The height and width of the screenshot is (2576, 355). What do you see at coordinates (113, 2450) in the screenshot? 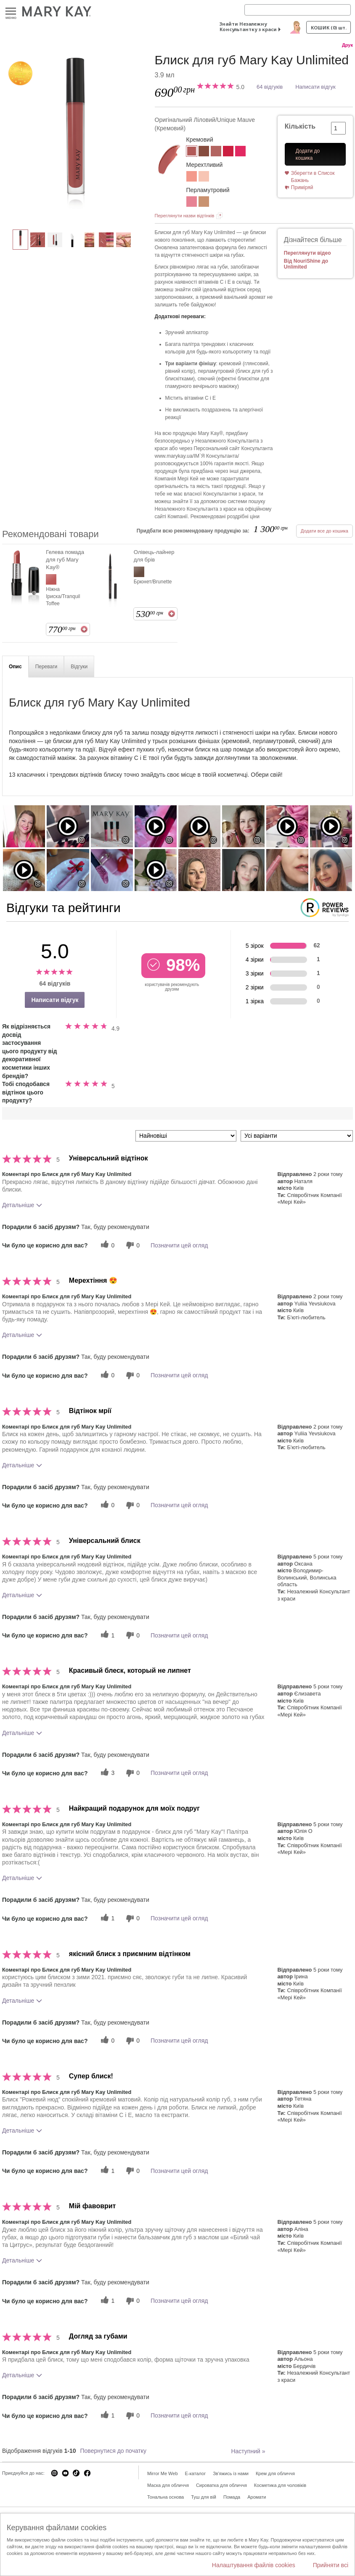
I see `Повернутися до початку` at bounding box center [113, 2450].